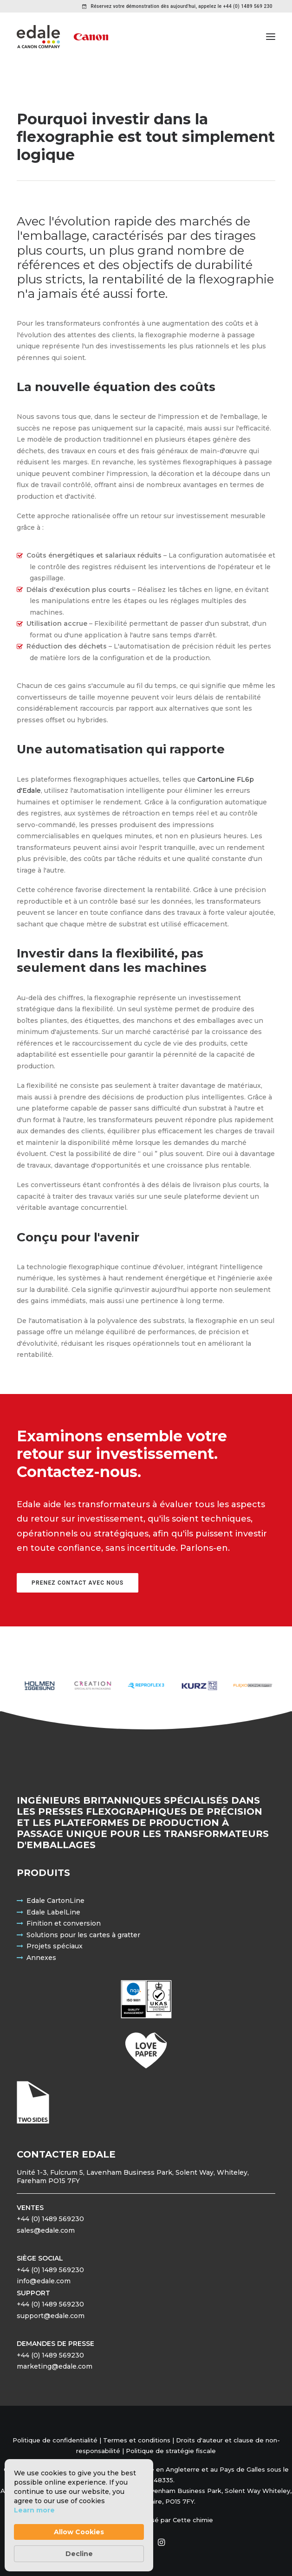 The width and height of the screenshot is (292, 2576). I want to click on Politique de stratégie fiscale, so click(171, 2450).